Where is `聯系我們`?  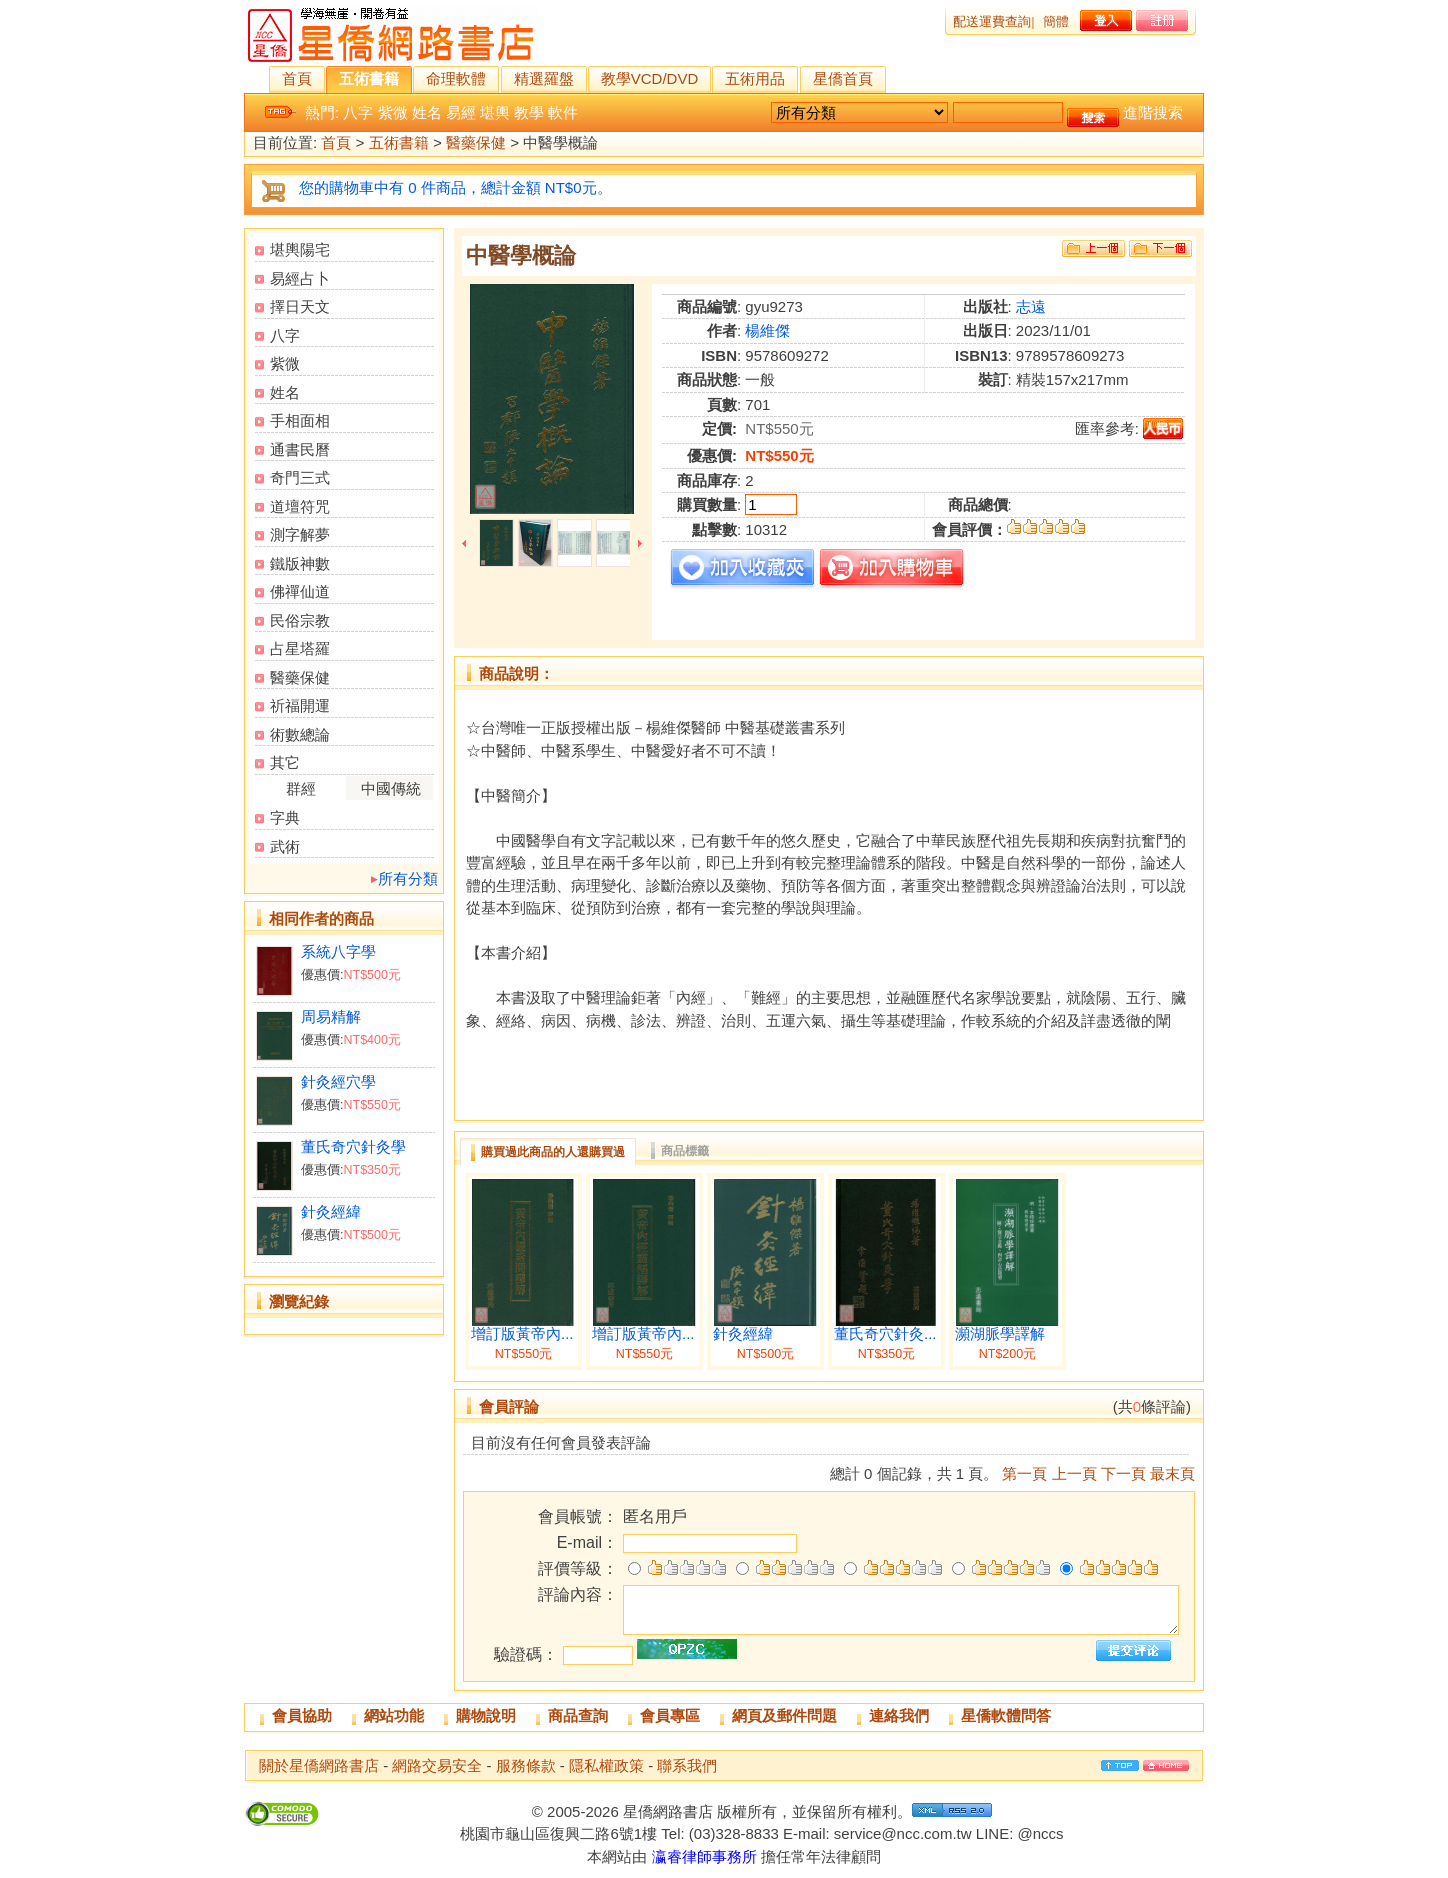 聯系我們 is located at coordinates (687, 1765).